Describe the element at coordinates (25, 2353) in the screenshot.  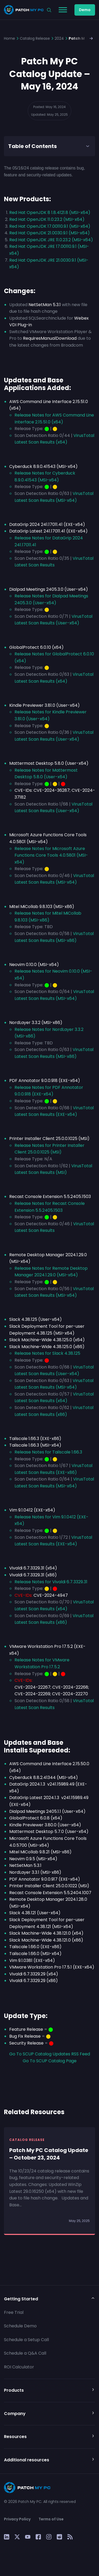
I see `Schedule a Q&A Call` at that location.